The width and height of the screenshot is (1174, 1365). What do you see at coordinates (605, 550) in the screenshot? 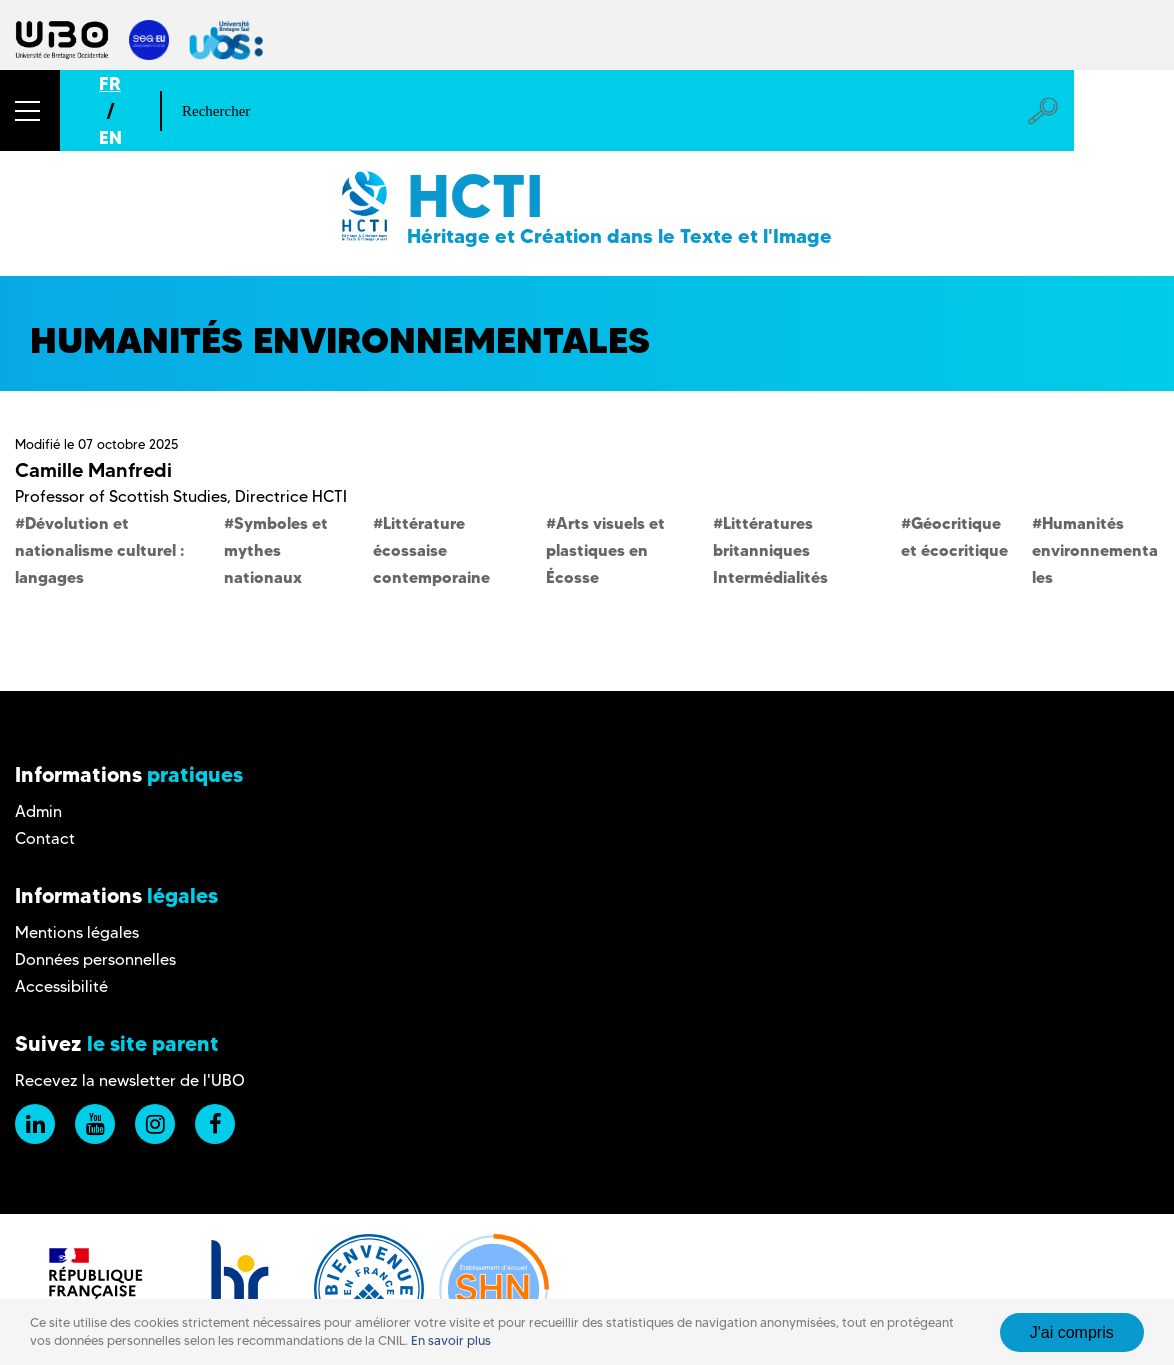
I see `Arts visuels et plastiques en Écosse` at bounding box center [605, 550].